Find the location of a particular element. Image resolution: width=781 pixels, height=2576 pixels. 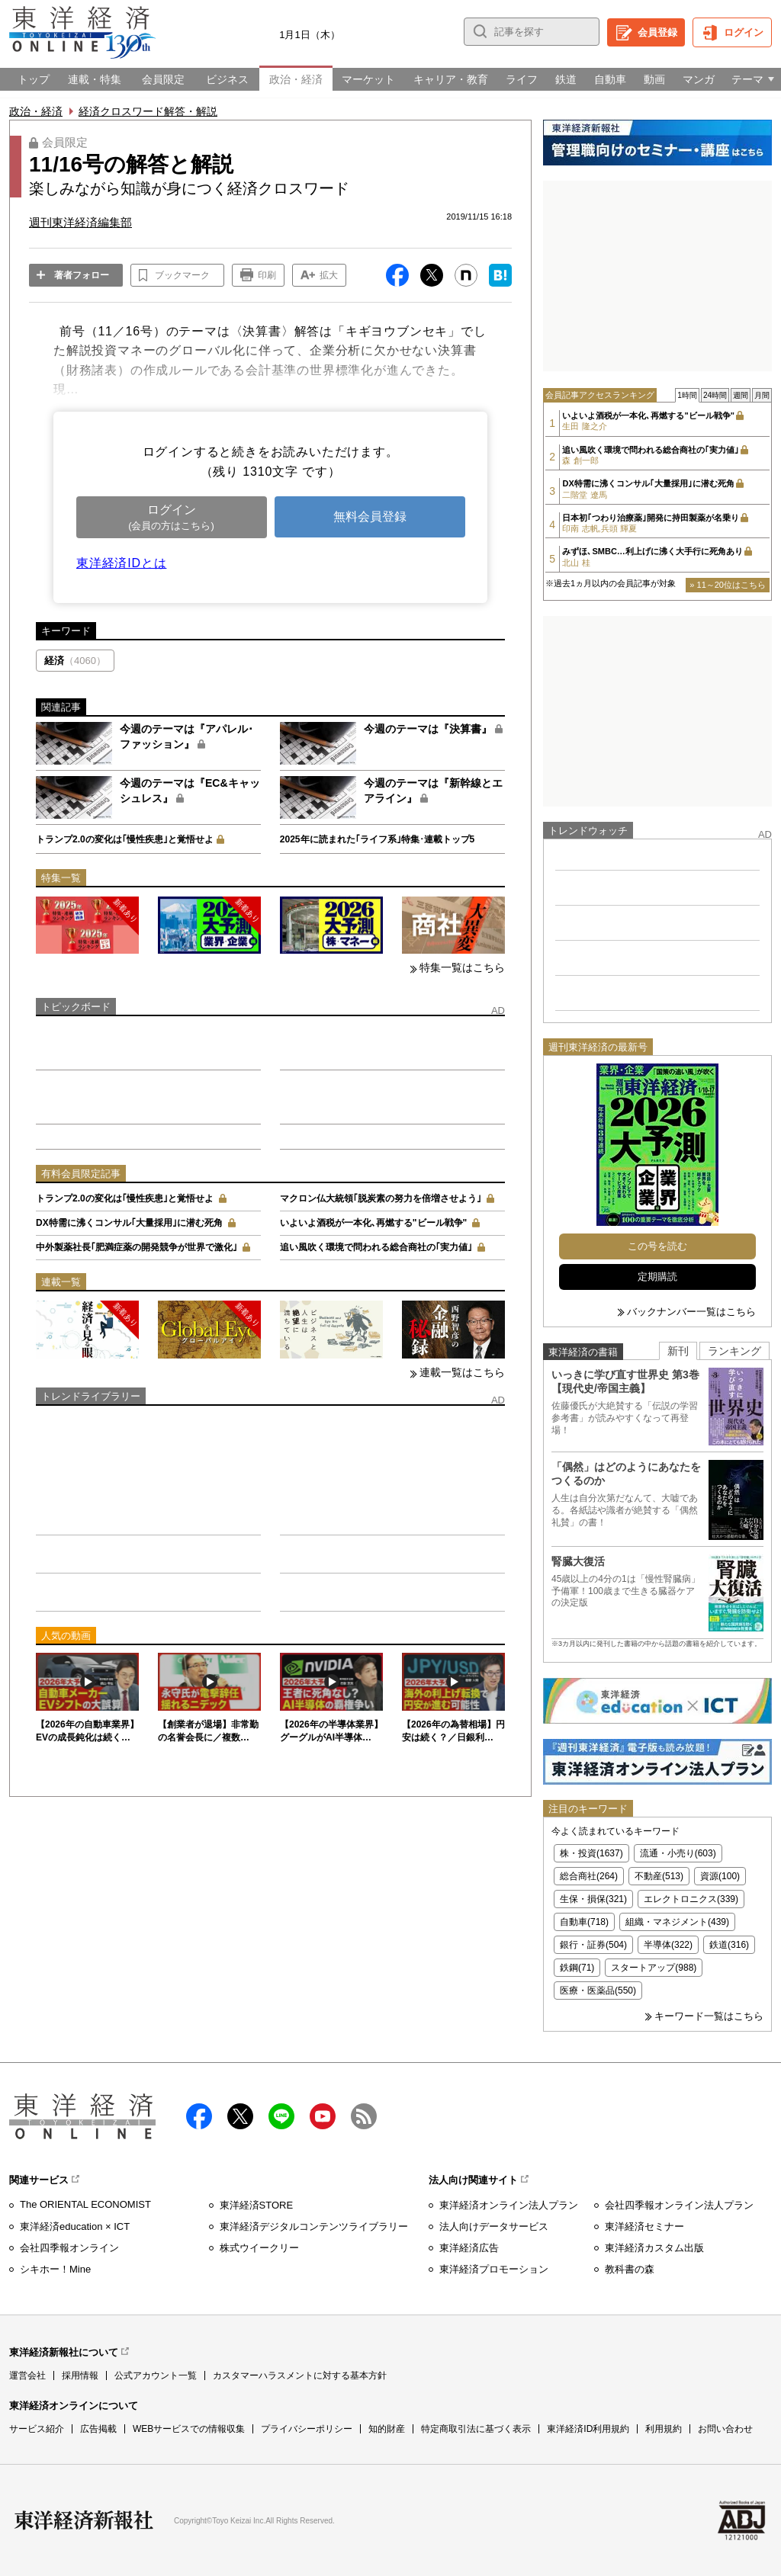

株・投資(1637) is located at coordinates (591, 1853).